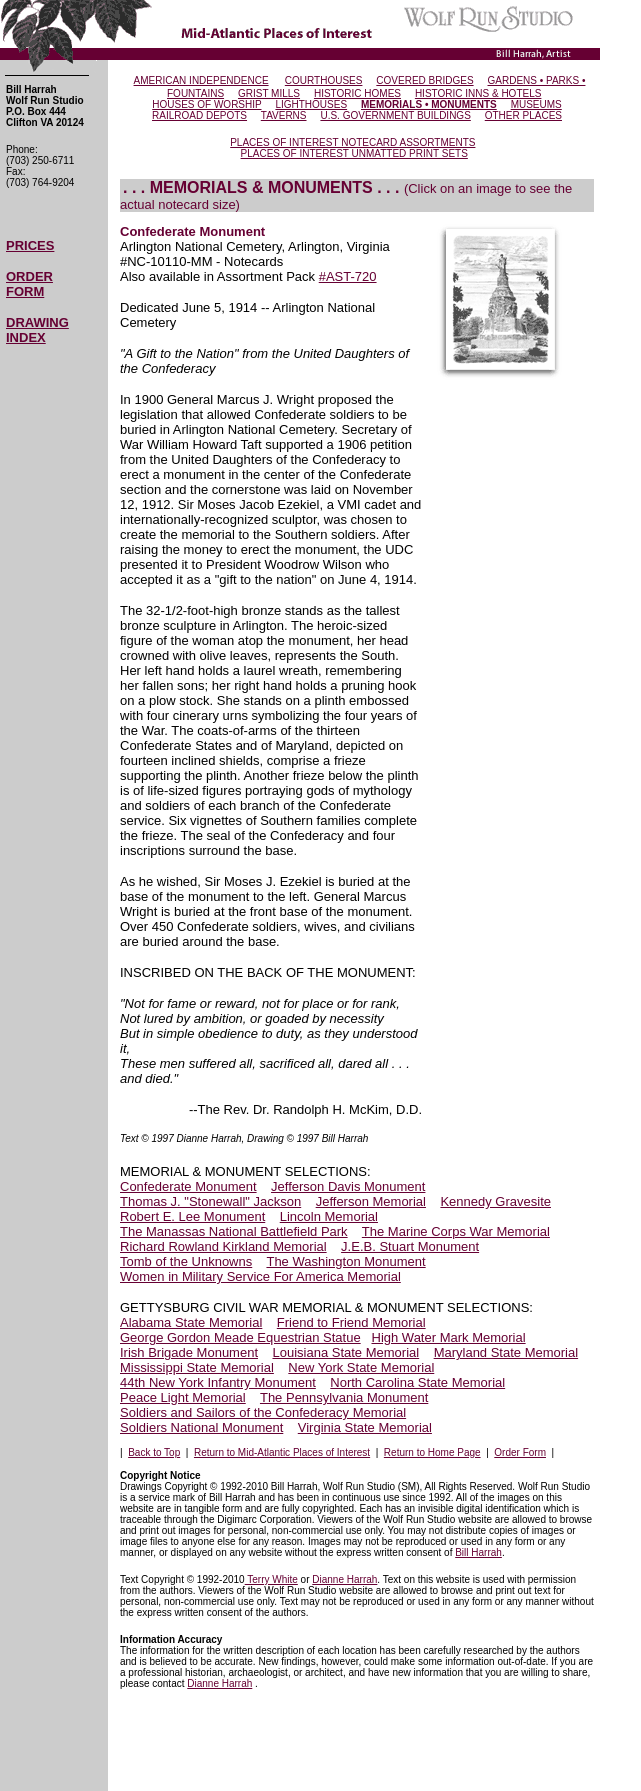  I want to click on Alabama State Memorial, so click(191, 1322).